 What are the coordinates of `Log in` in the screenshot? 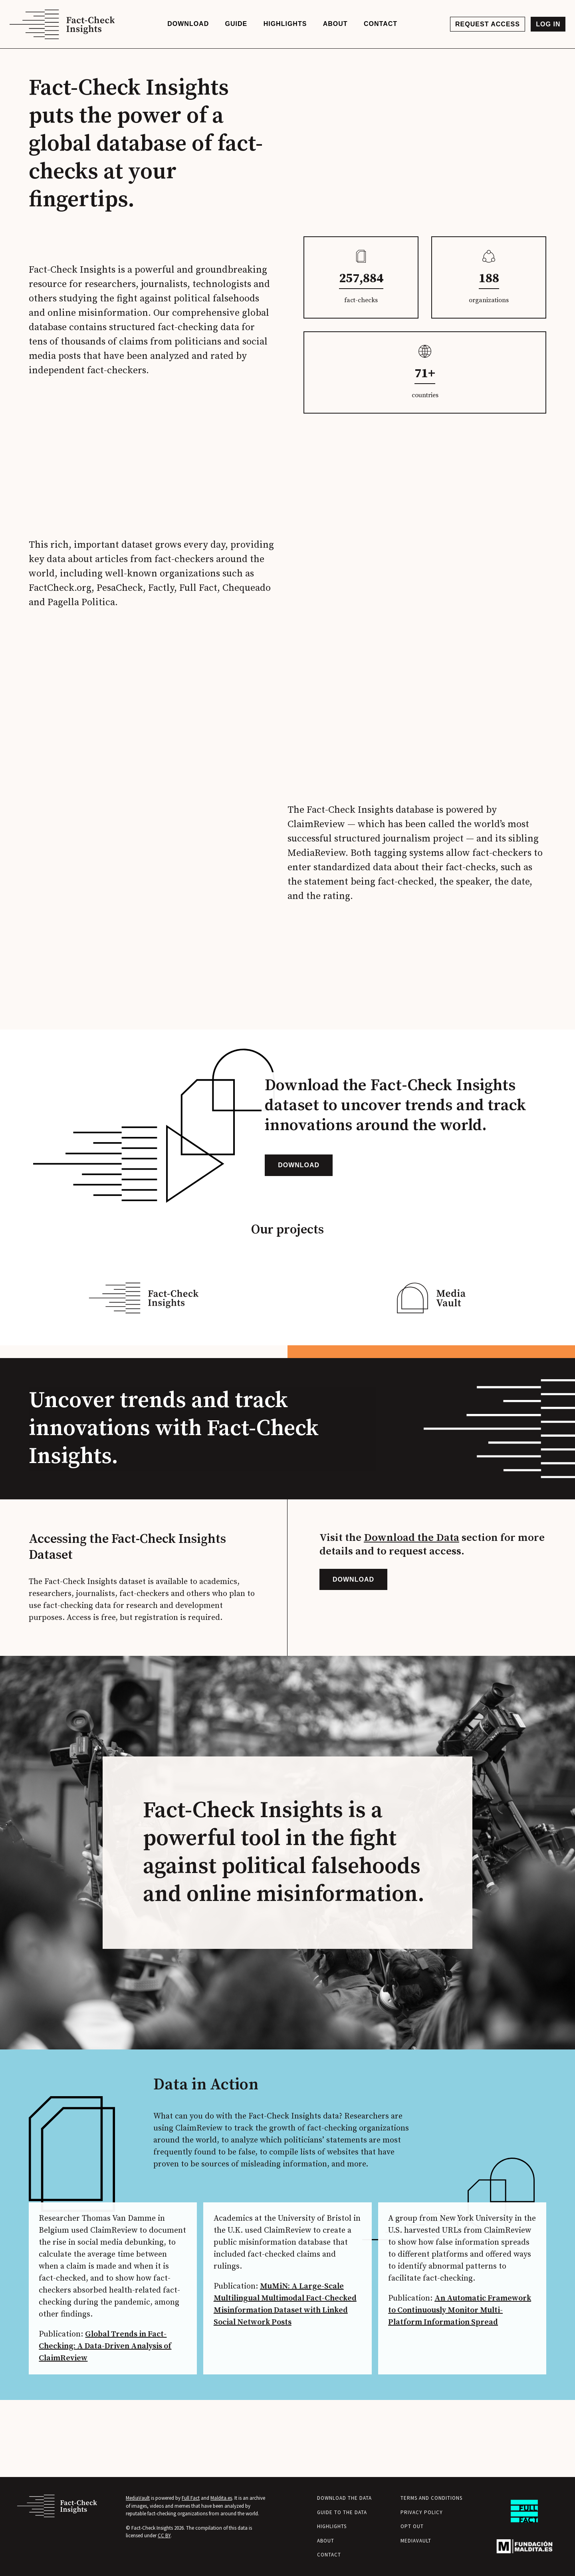 It's located at (546, 26).